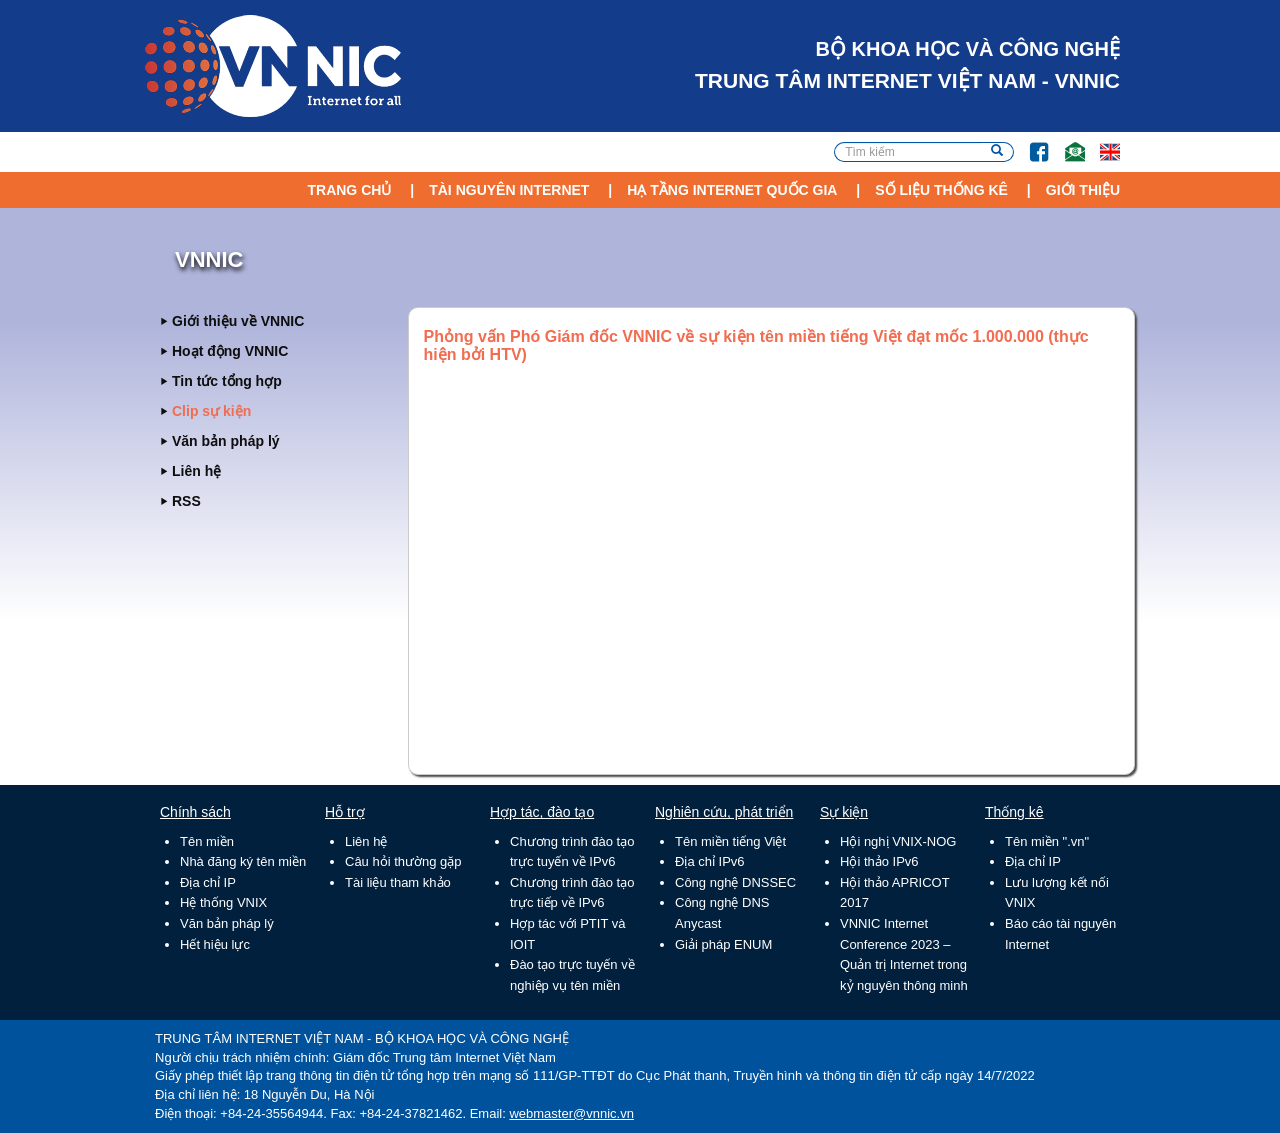 The width and height of the screenshot is (1280, 1133). I want to click on Tài liệu tham khảo, so click(398, 882).